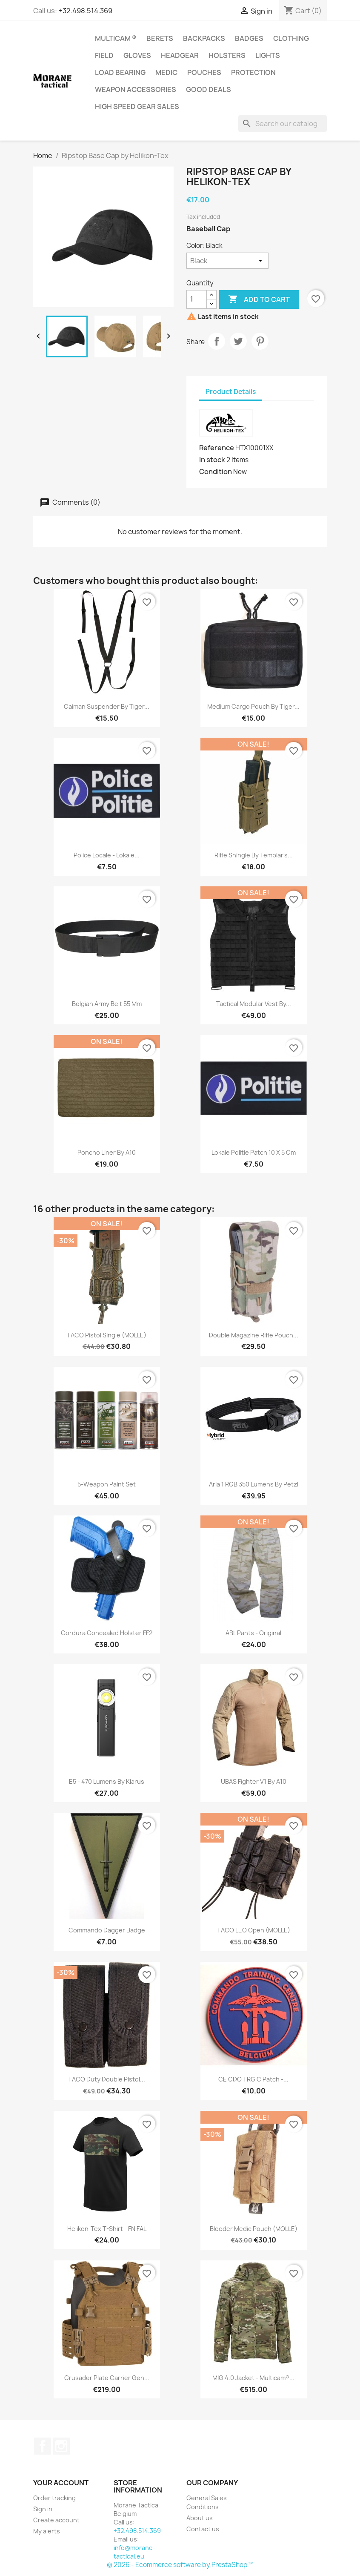 Image resolution: width=360 pixels, height=2576 pixels. I want to click on Facebook, so click(42, 2446).